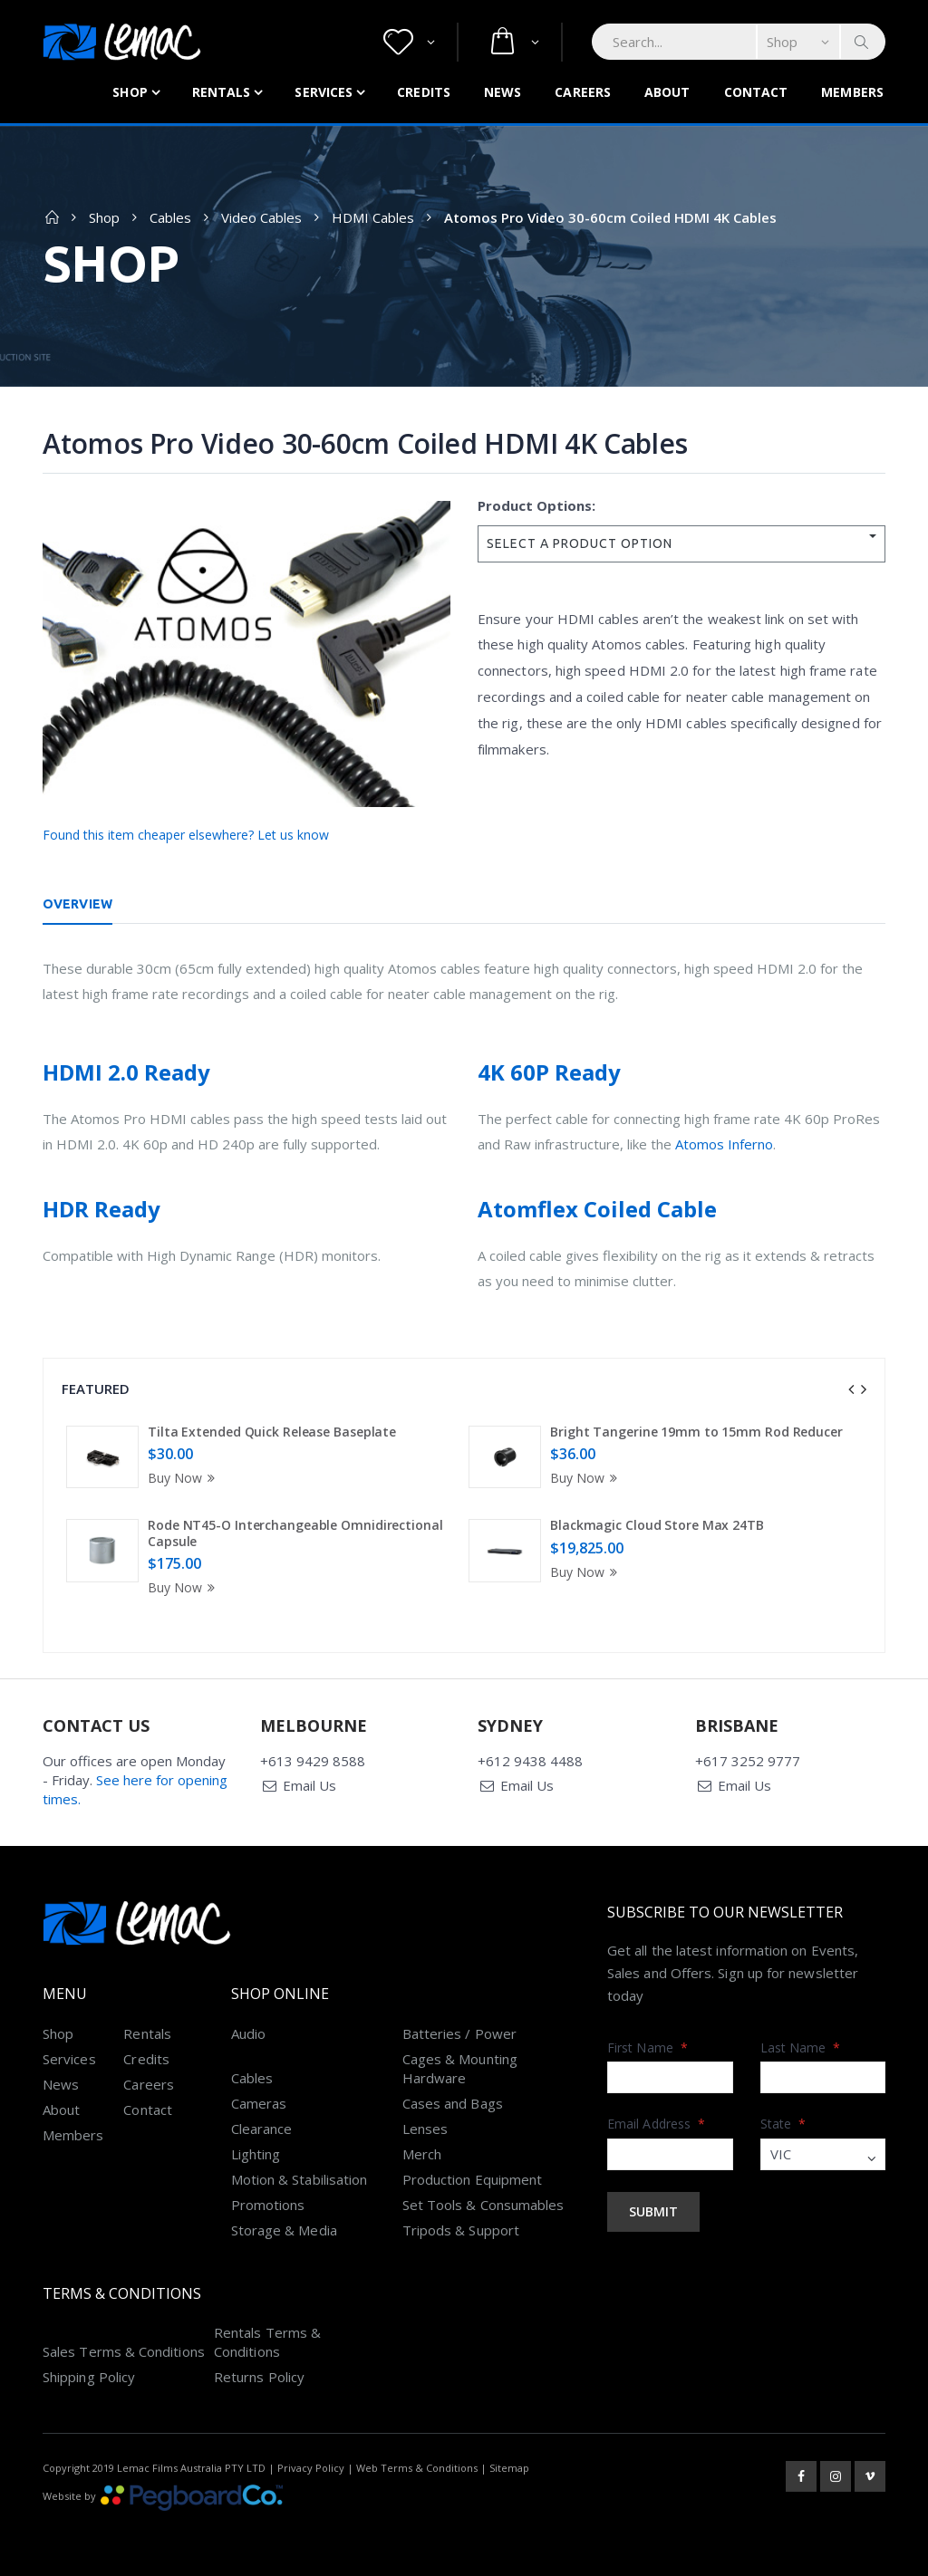 The width and height of the screenshot is (928, 2576). I want to click on HDMI Cables, so click(373, 217).